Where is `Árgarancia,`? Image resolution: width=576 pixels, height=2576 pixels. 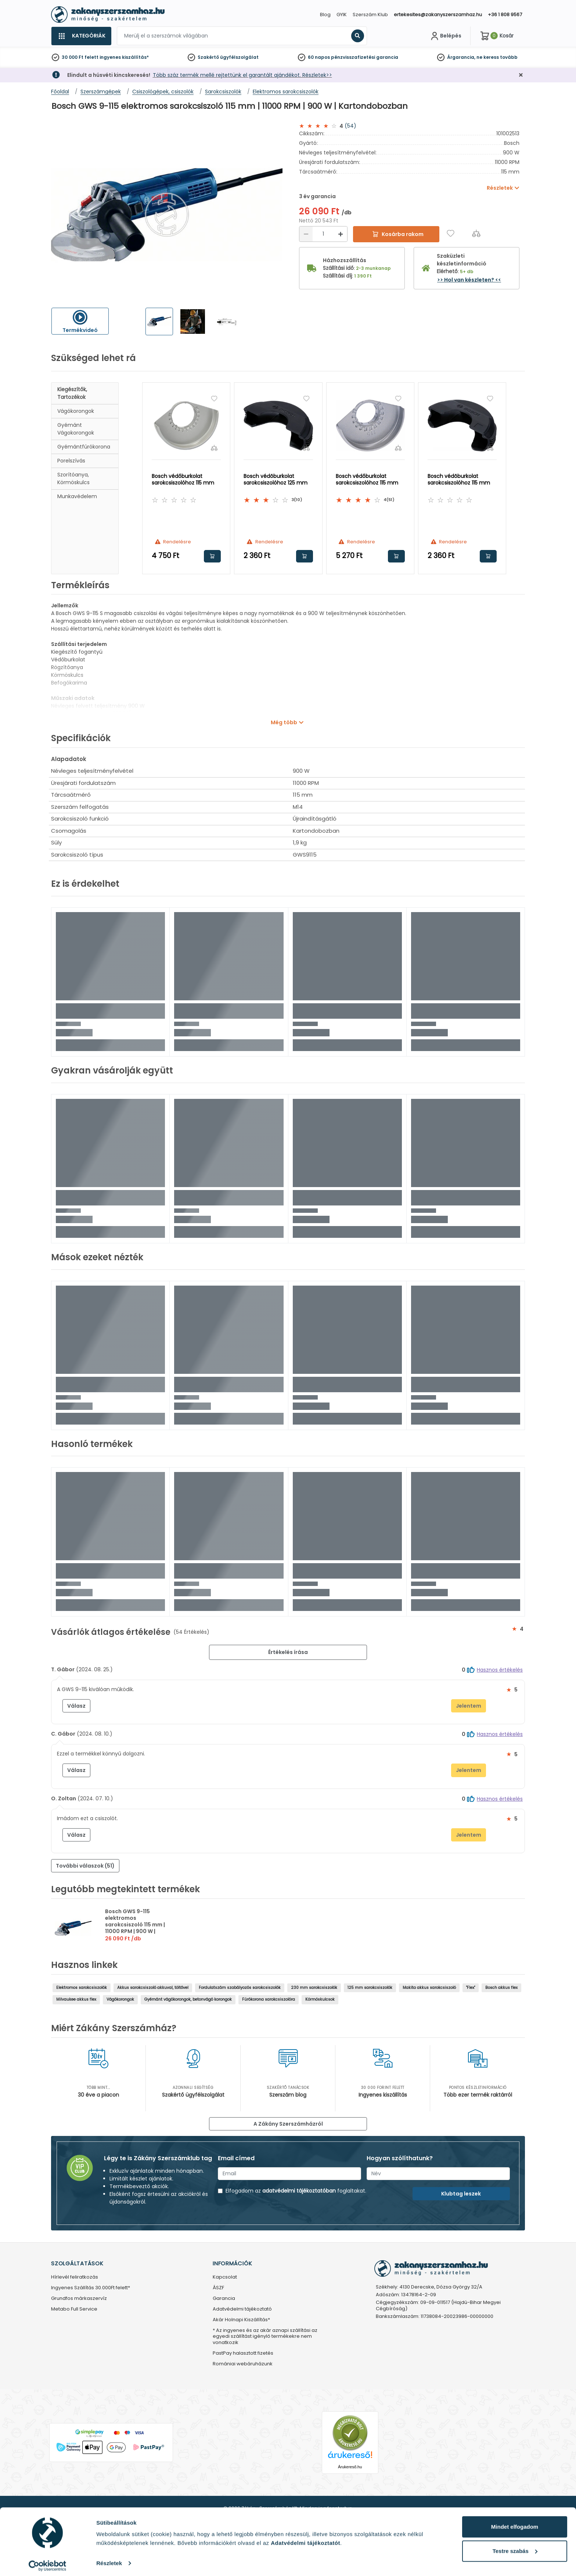
Árgarancia, is located at coordinates (461, 57).